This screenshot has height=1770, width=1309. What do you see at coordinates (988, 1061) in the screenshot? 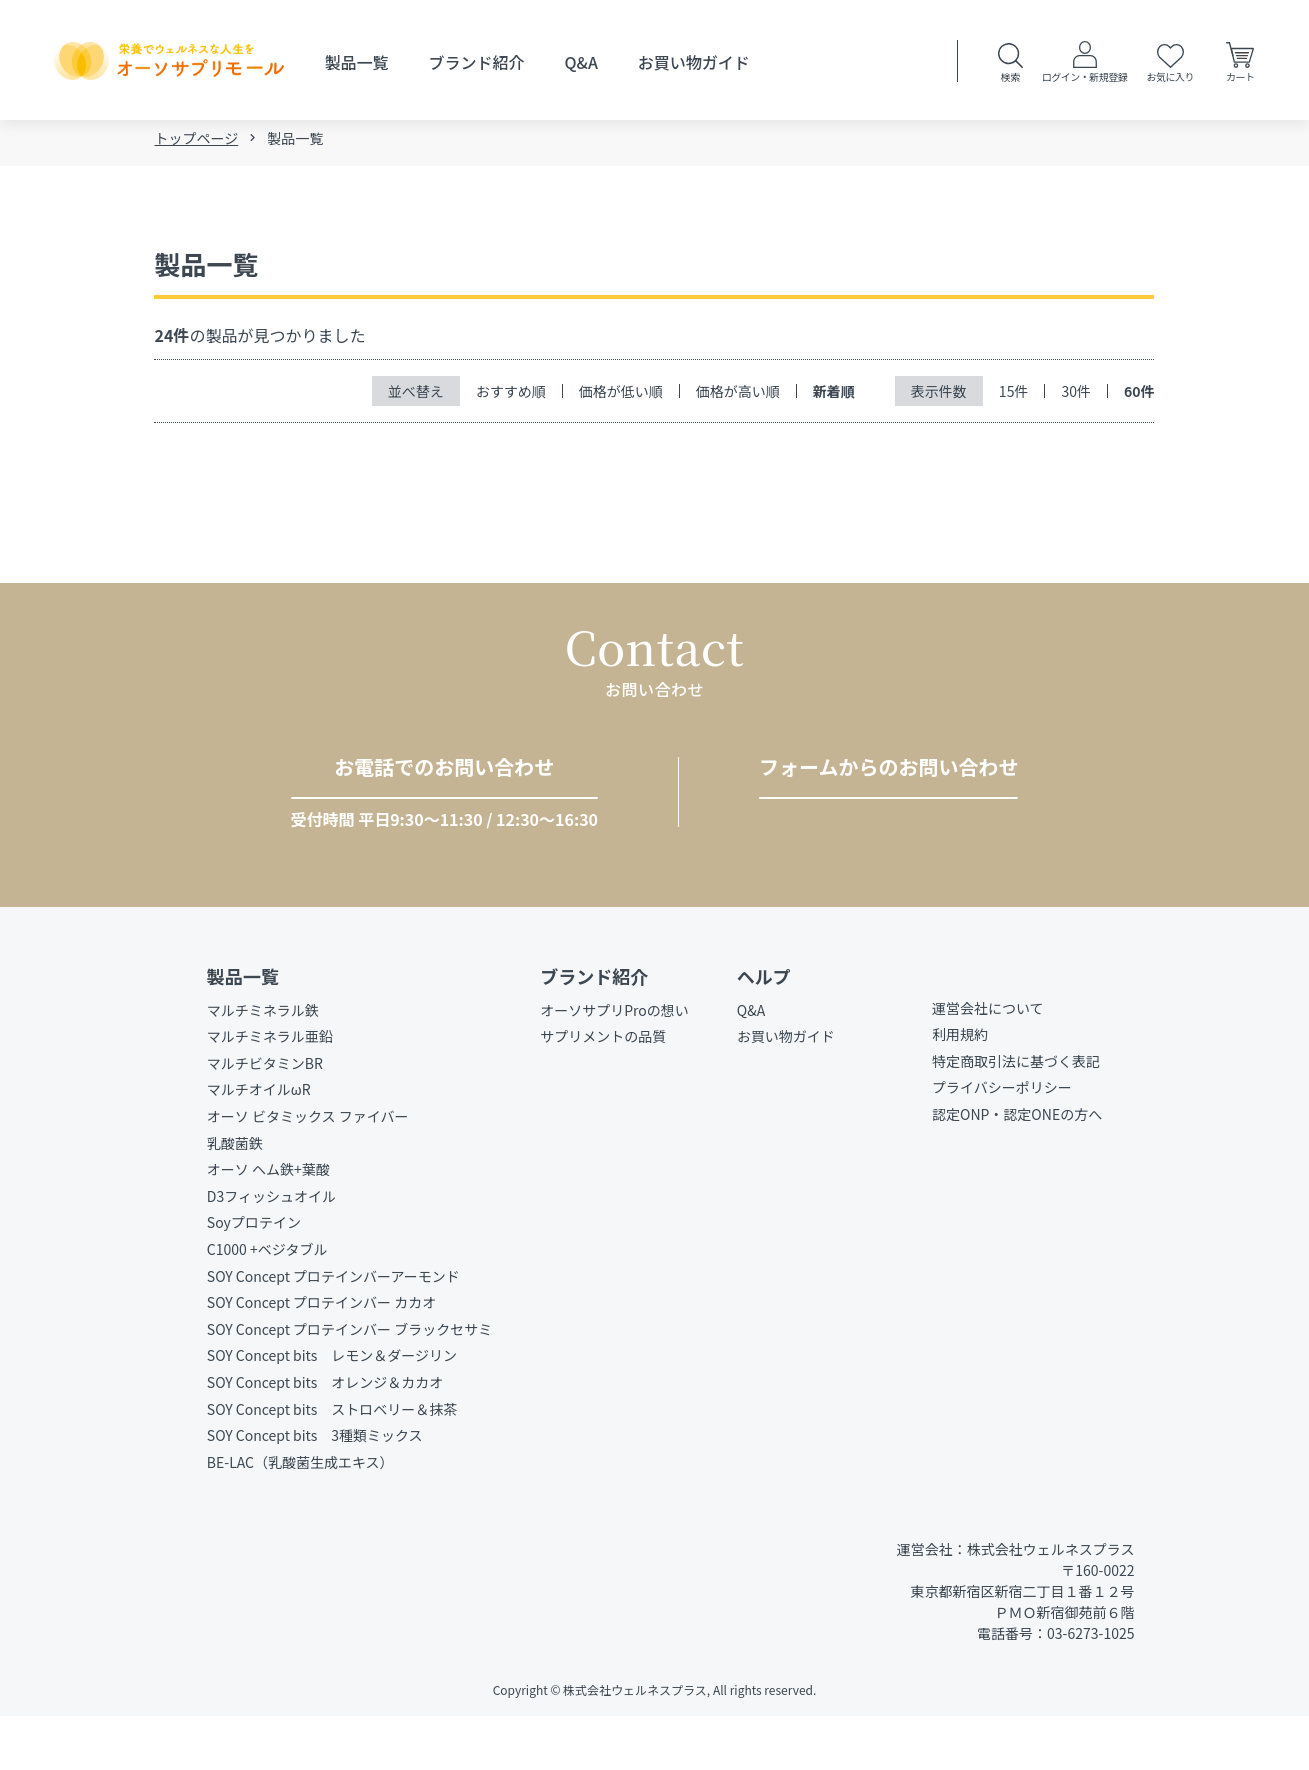
I see `運営会社について` at bounding box center [988, 1061].